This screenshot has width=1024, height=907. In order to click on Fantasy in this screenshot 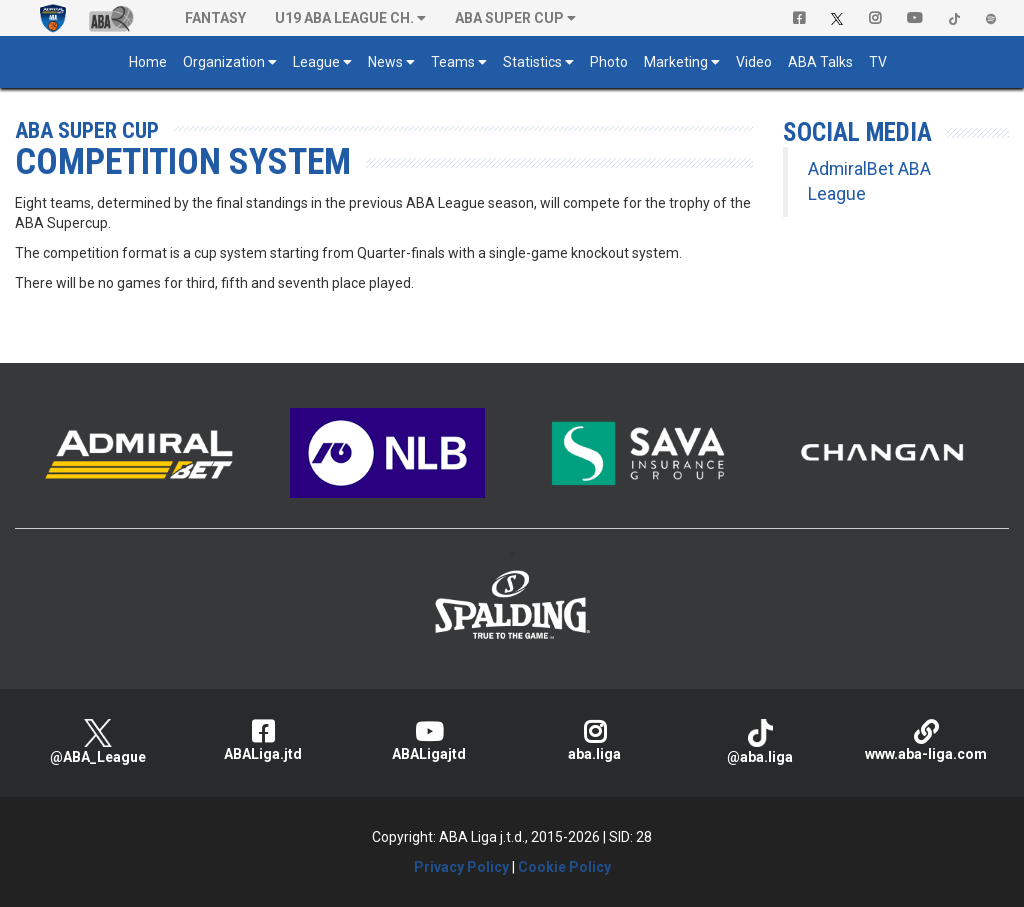, I will do `click(215, 18)`.